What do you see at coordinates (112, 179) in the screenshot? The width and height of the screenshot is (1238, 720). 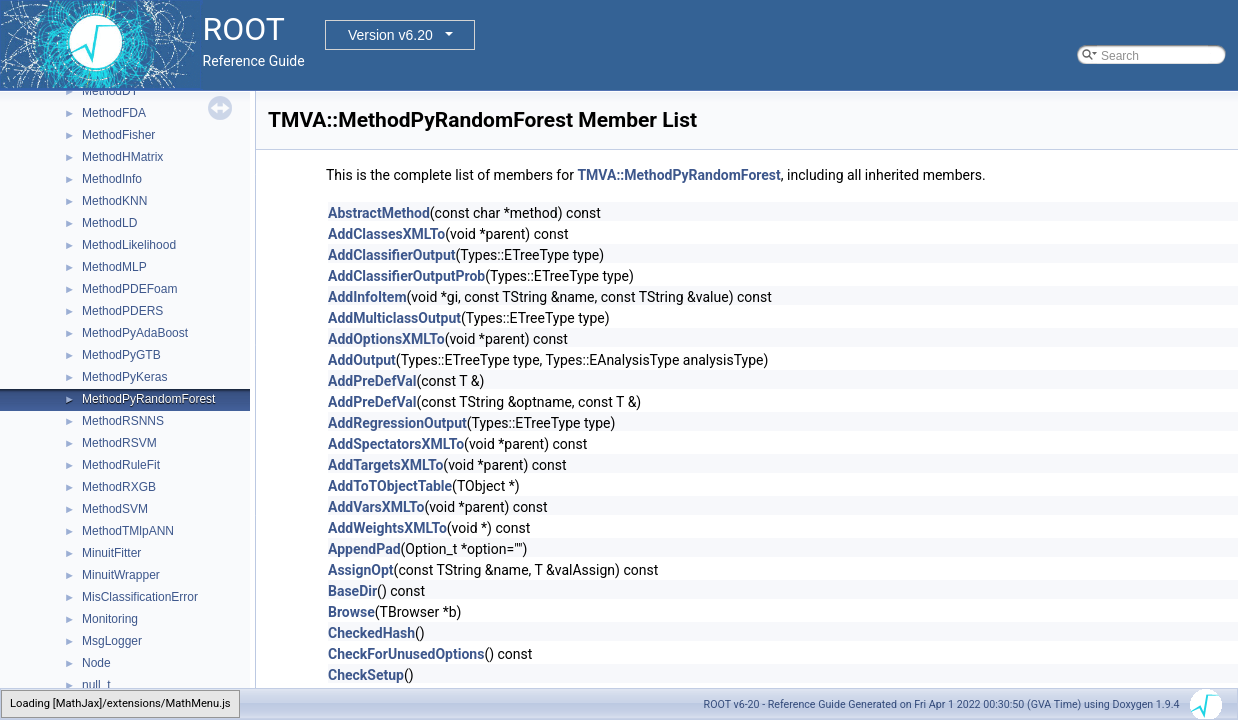 I see `MethodInfo` at bounding box center [112, 179].